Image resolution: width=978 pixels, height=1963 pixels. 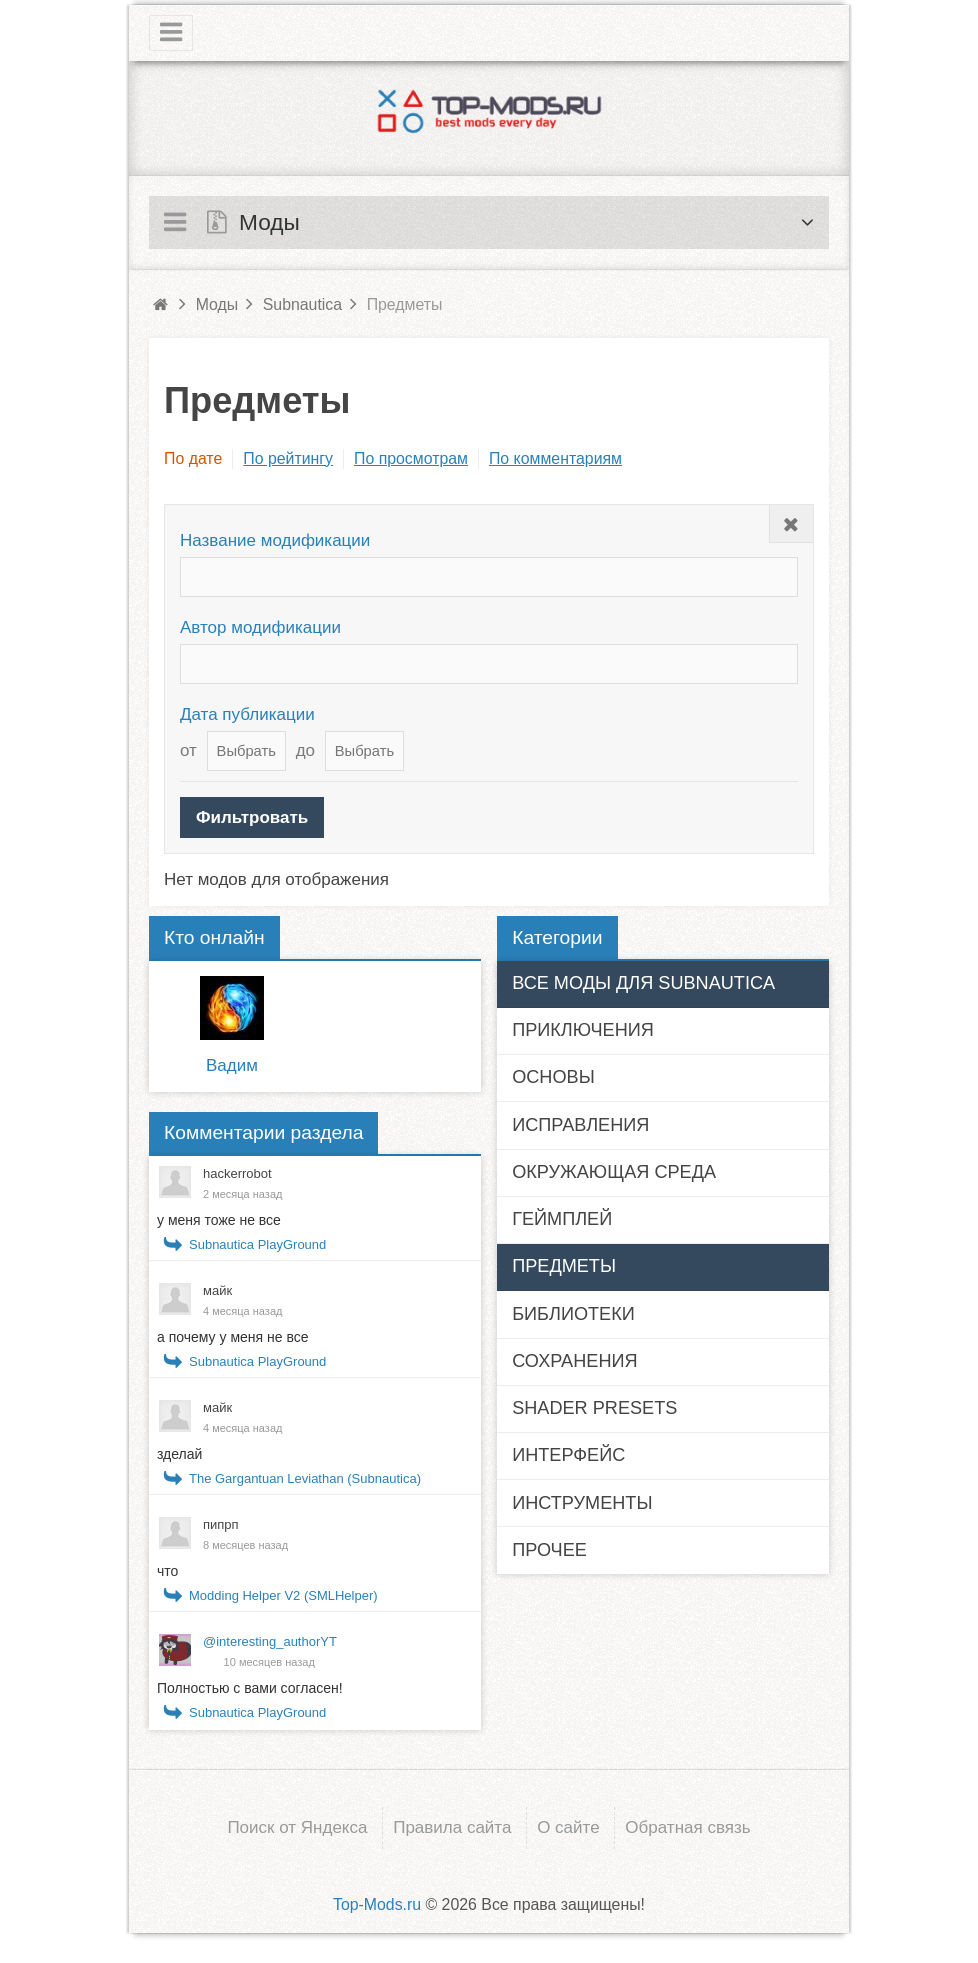 I want to click on у меня тоже не все, so click(x=219, y=1220).